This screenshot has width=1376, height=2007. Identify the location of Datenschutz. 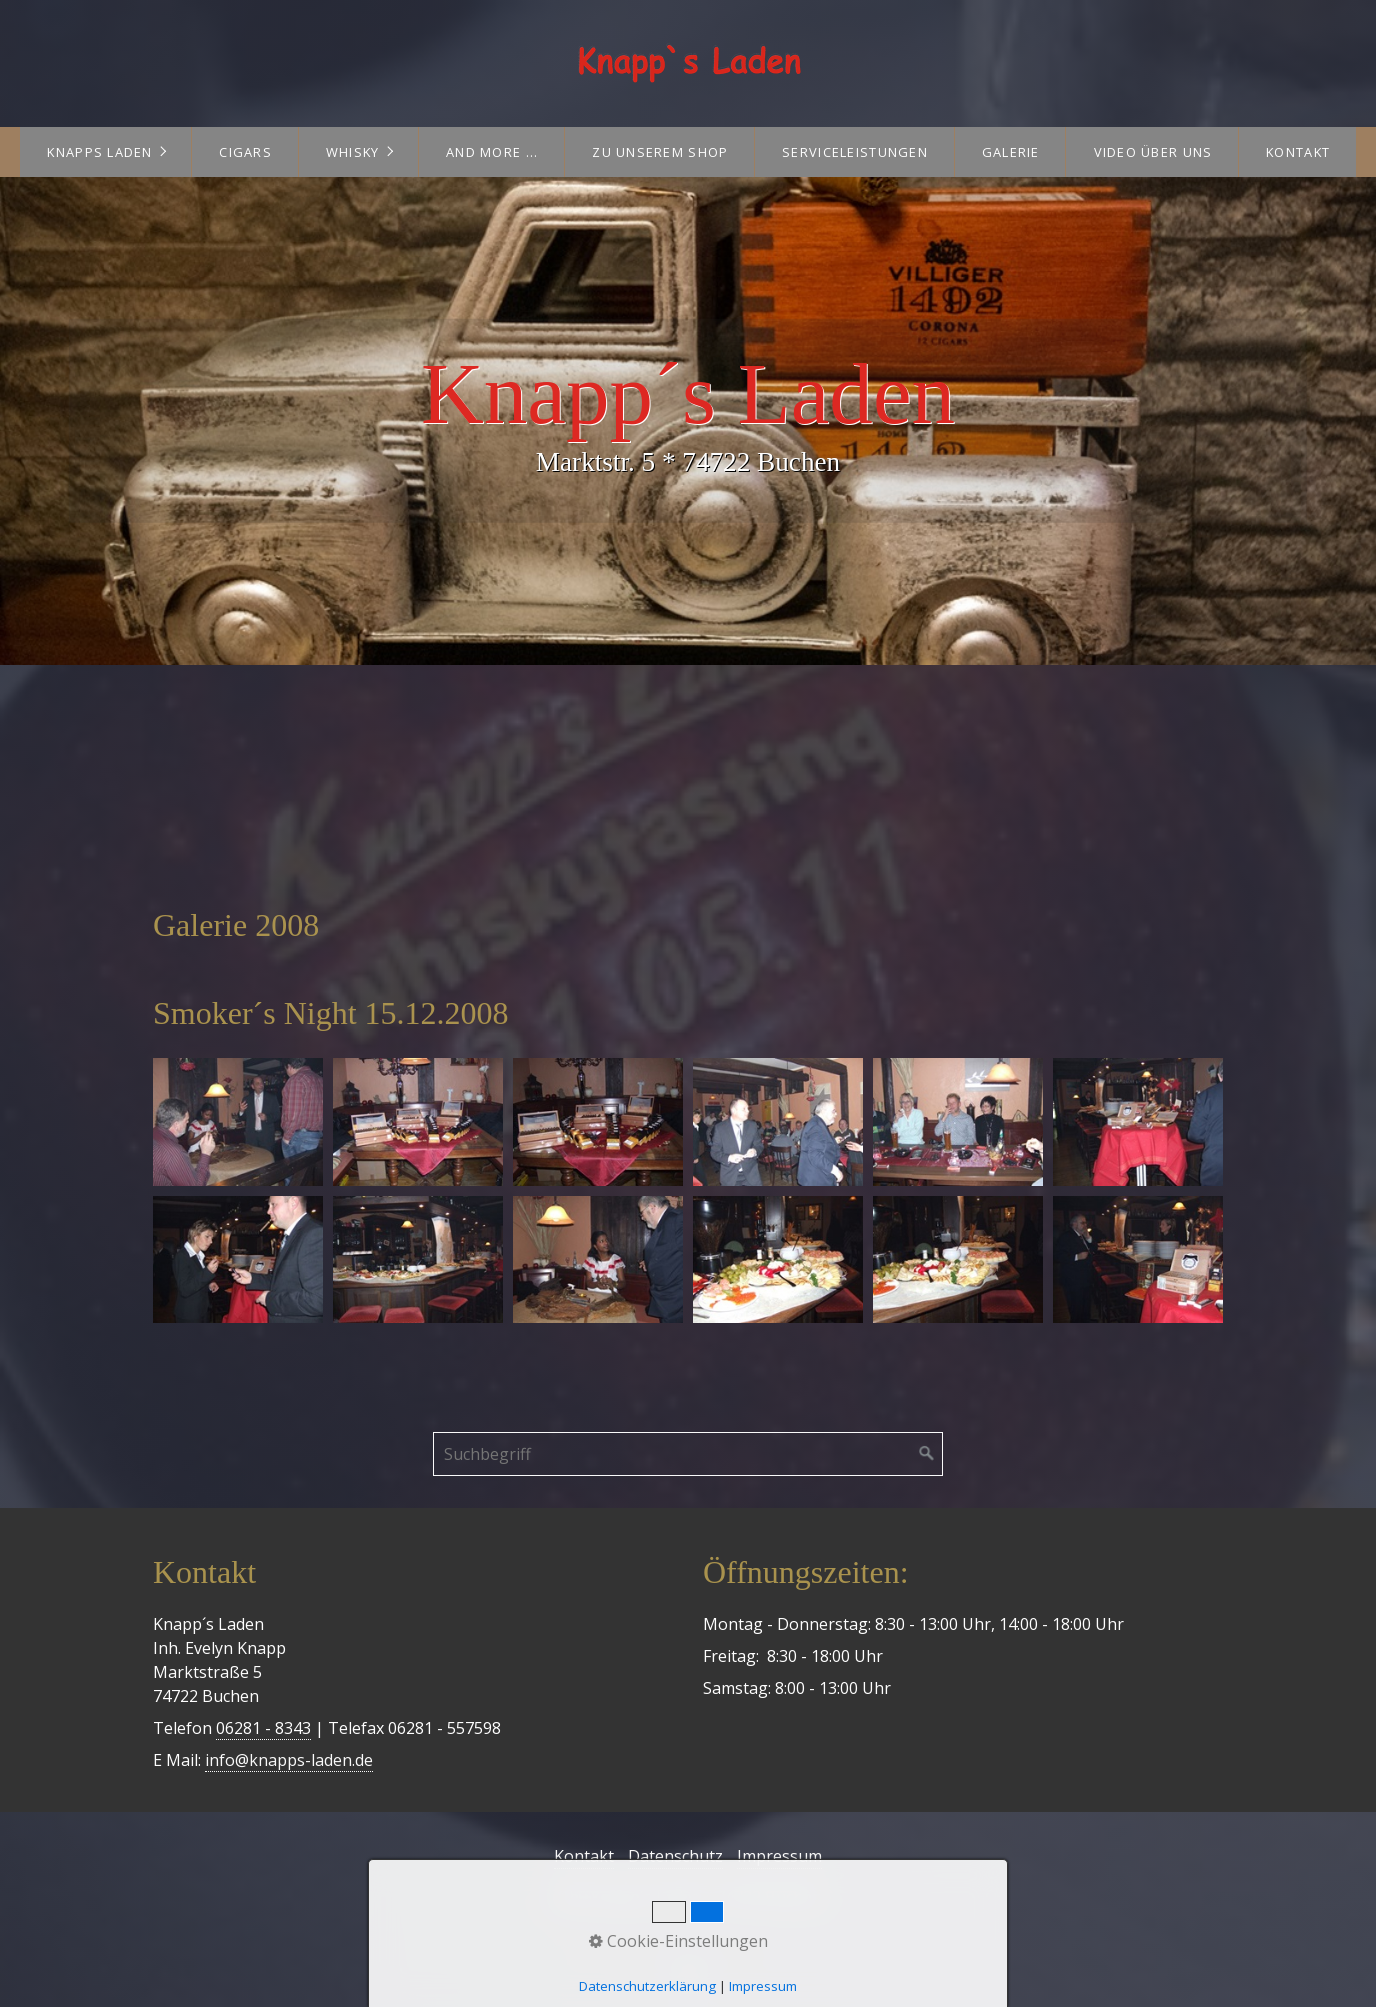
(675, 1856).